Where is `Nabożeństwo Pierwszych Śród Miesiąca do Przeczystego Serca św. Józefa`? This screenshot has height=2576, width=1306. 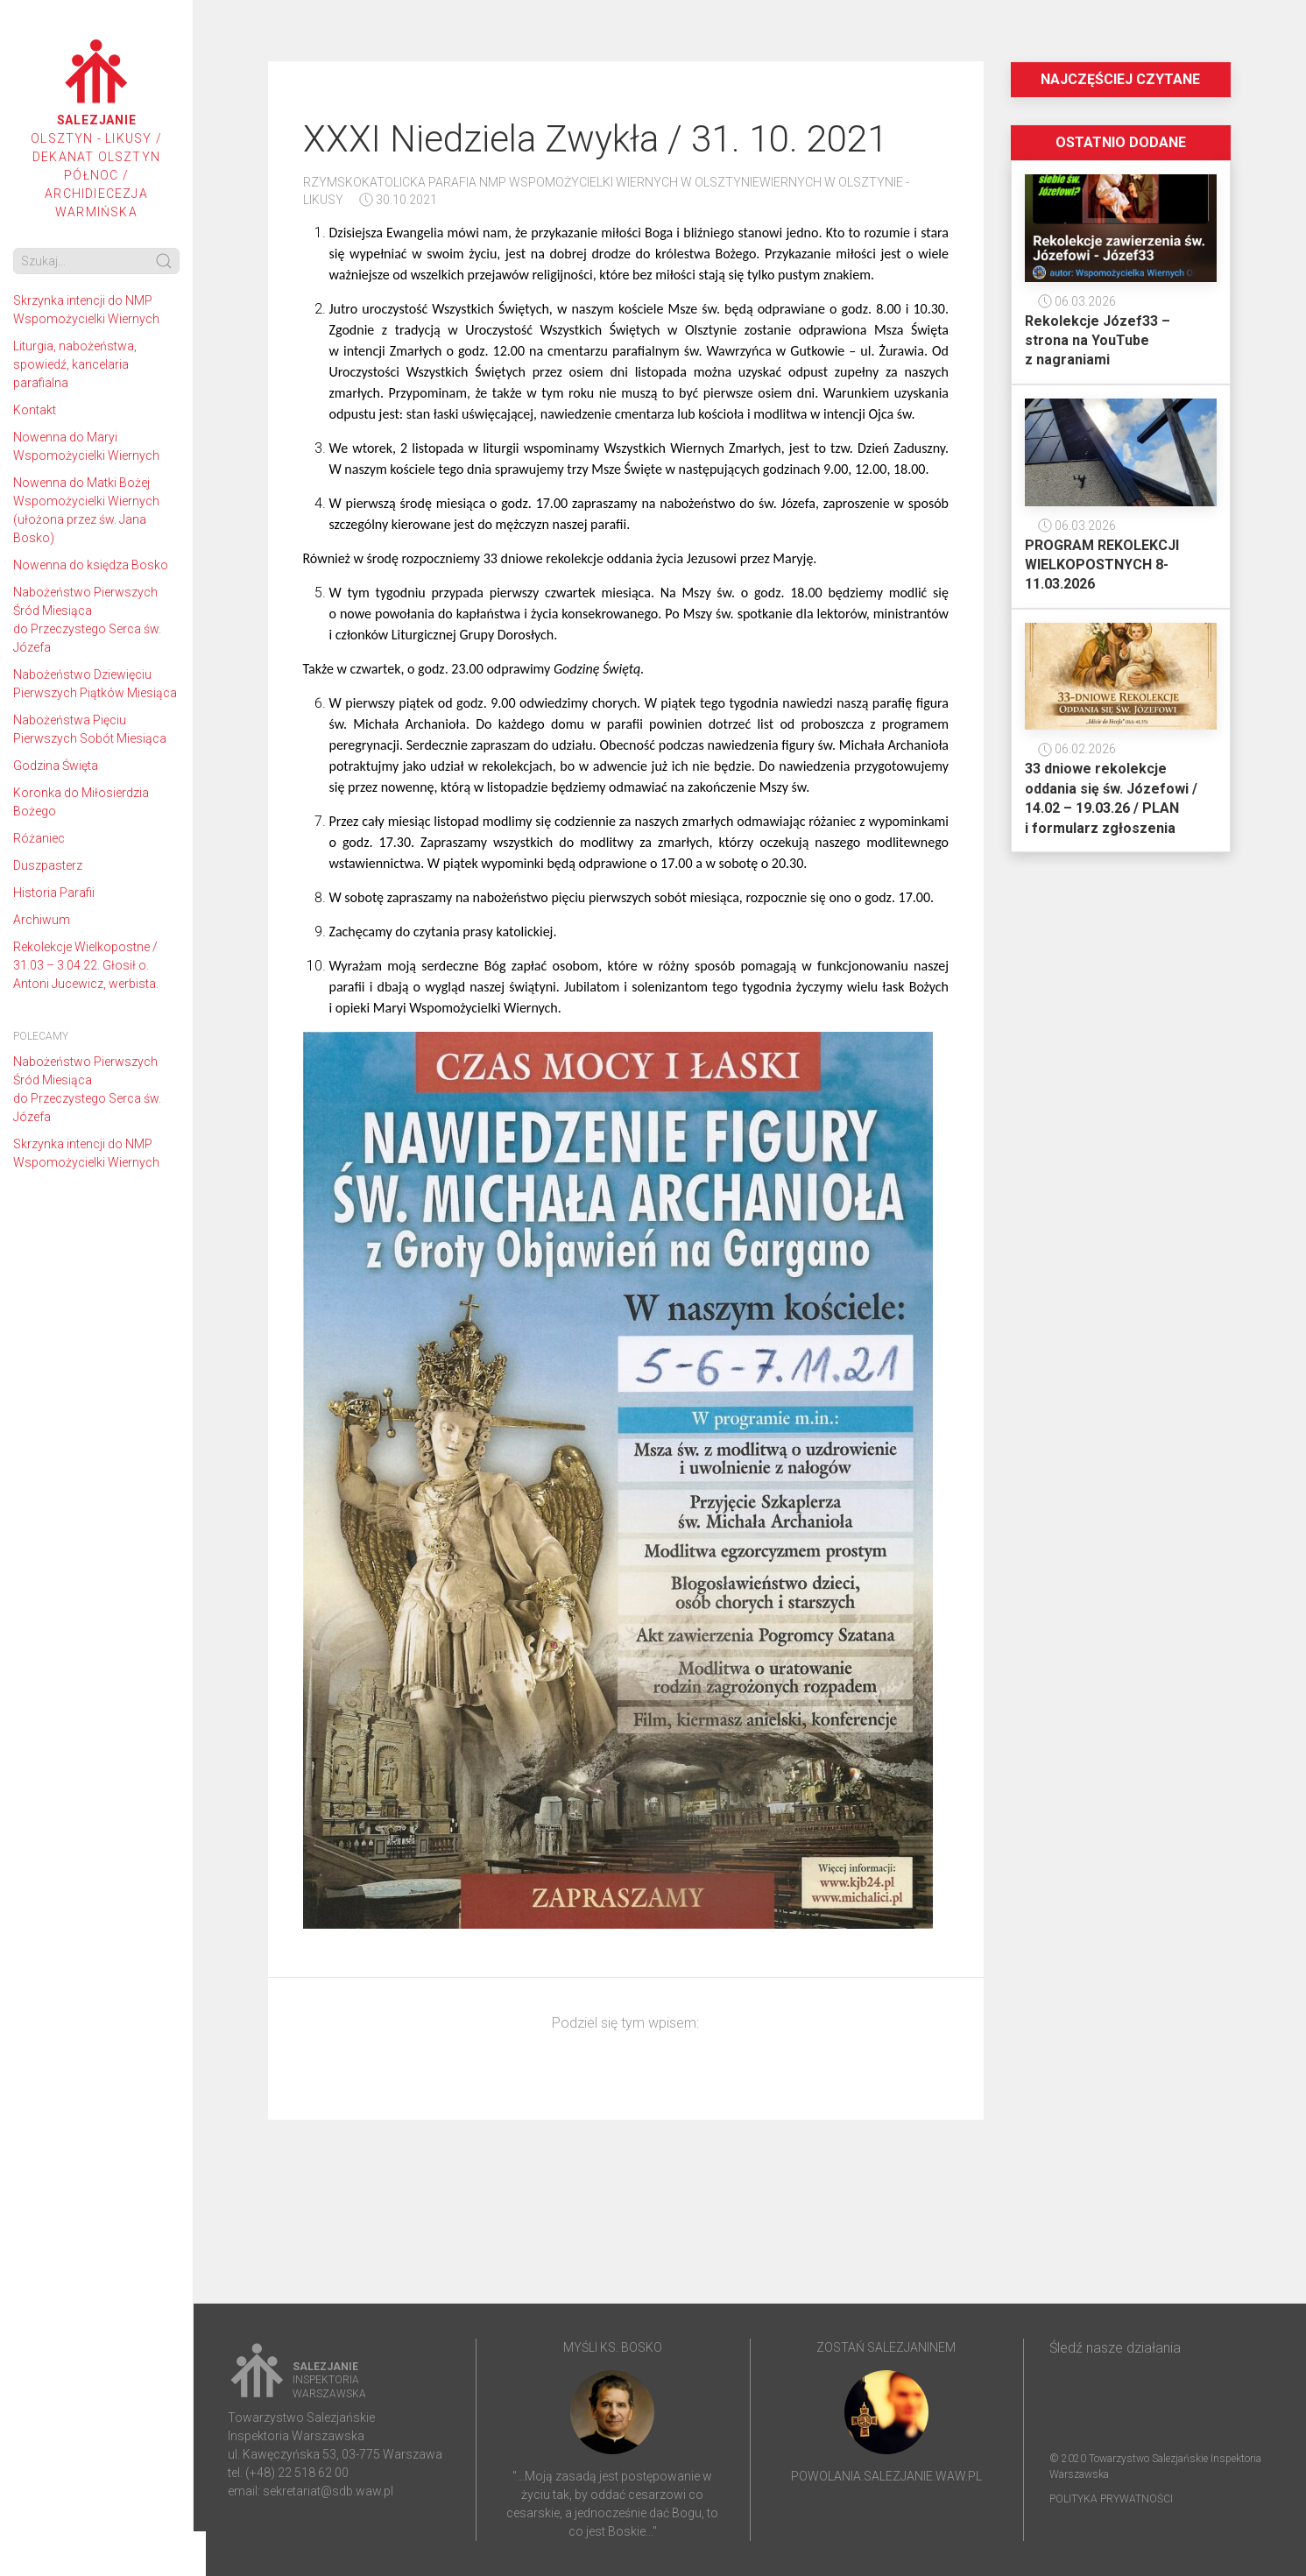
Nabożeństwo Pierwszych Śród Miesiąca do Przeczystego Serca św. Józefa is located at coordinates (87, 619).